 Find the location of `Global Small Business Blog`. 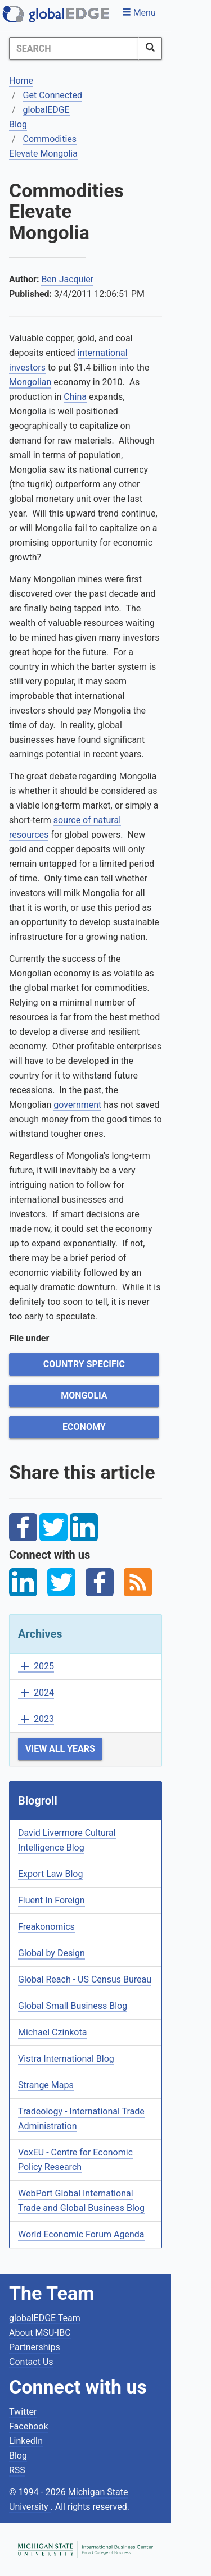

Global Small Business Blog is located at coordinates (72, 2005).